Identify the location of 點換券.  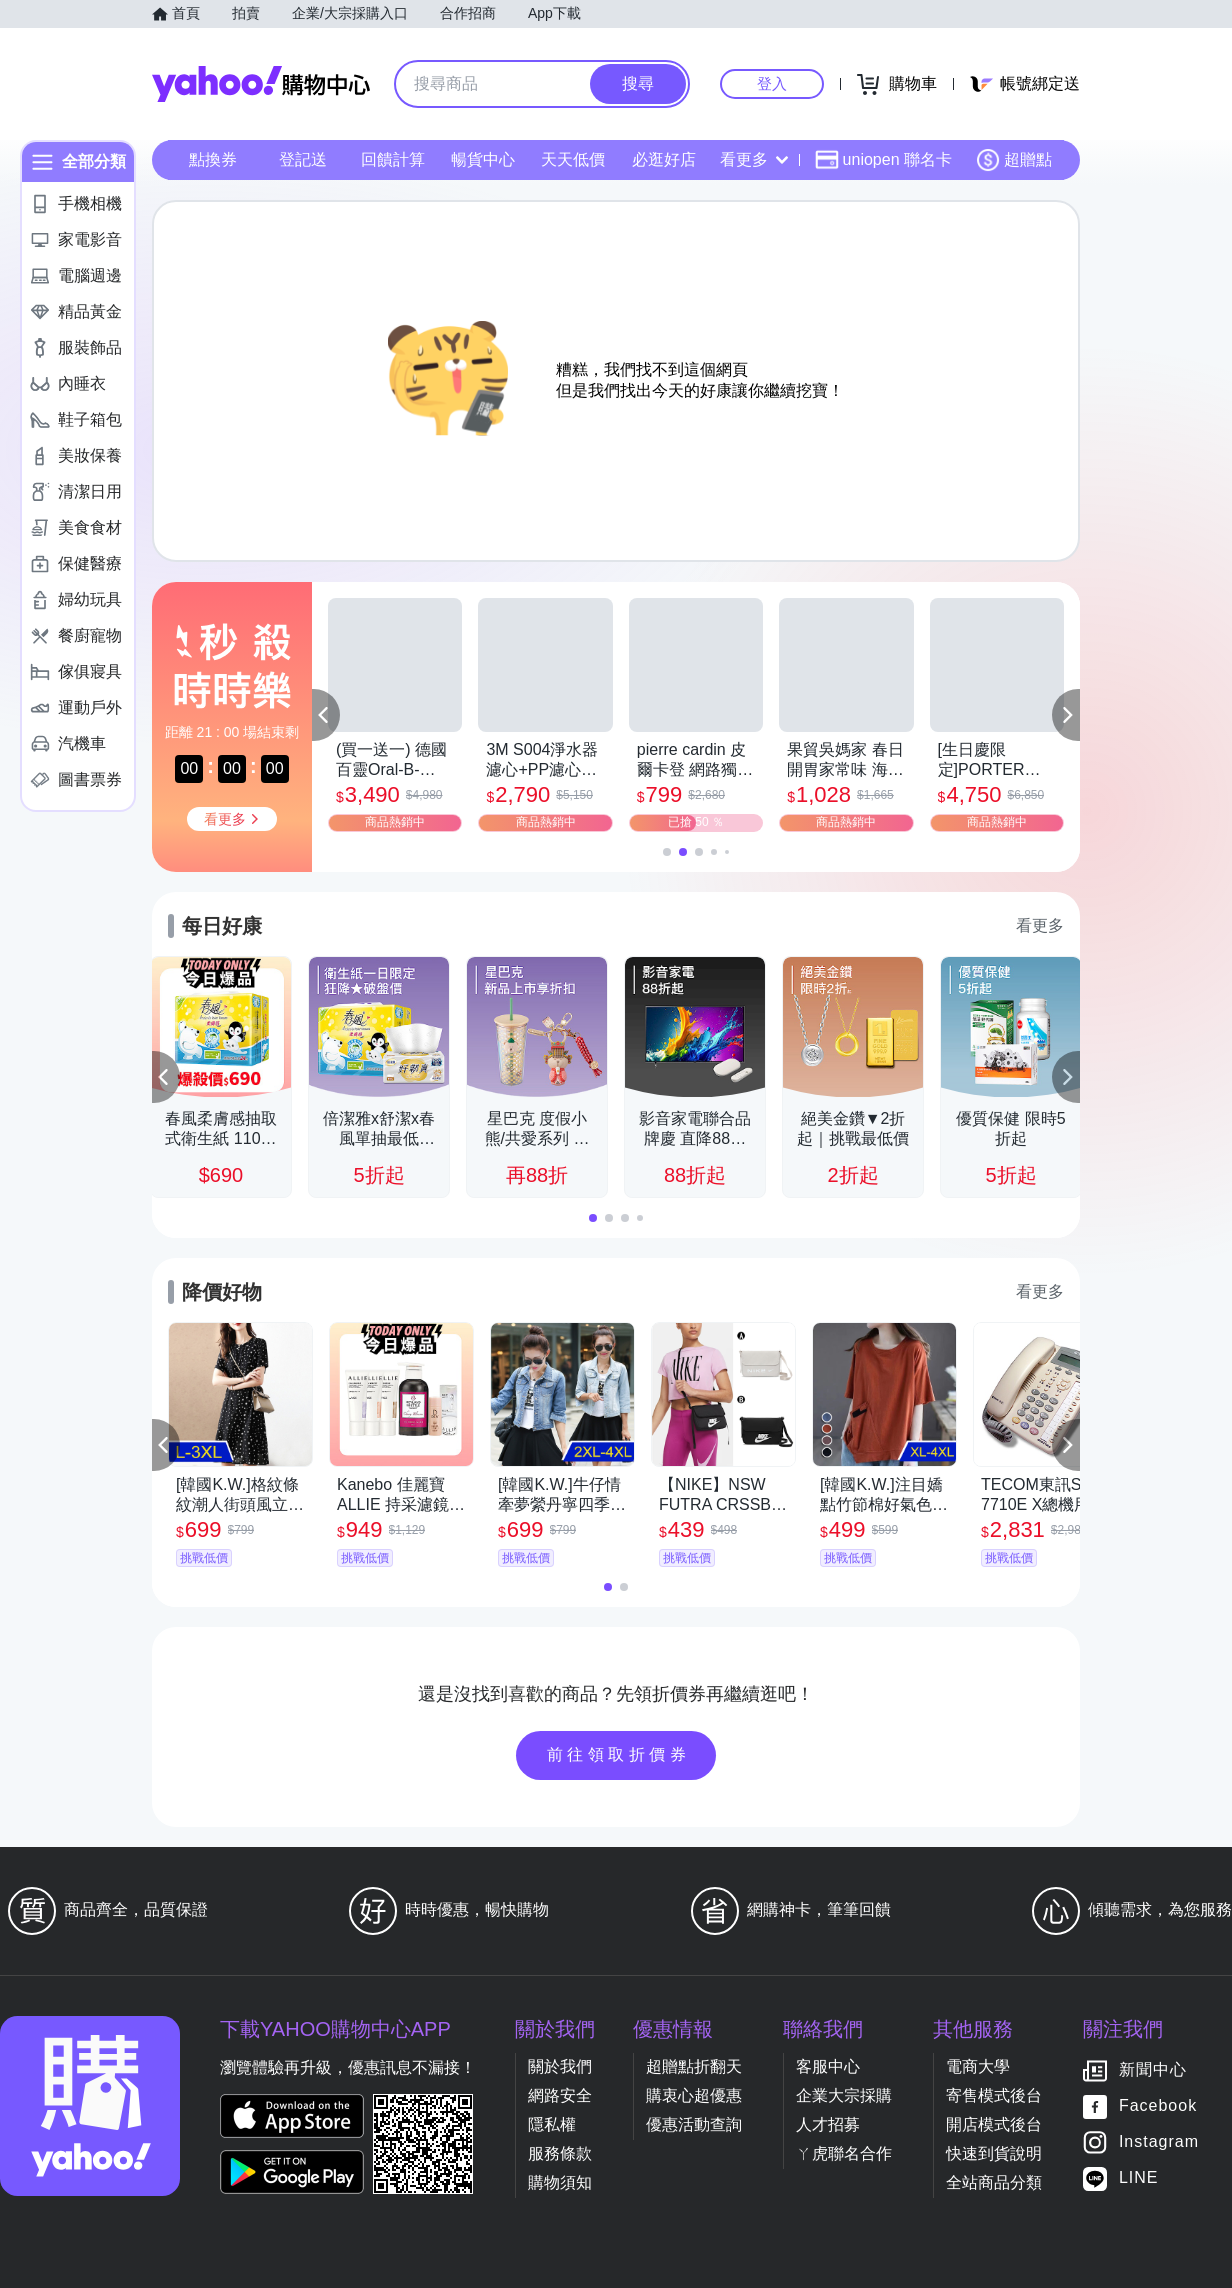
(213, 159).